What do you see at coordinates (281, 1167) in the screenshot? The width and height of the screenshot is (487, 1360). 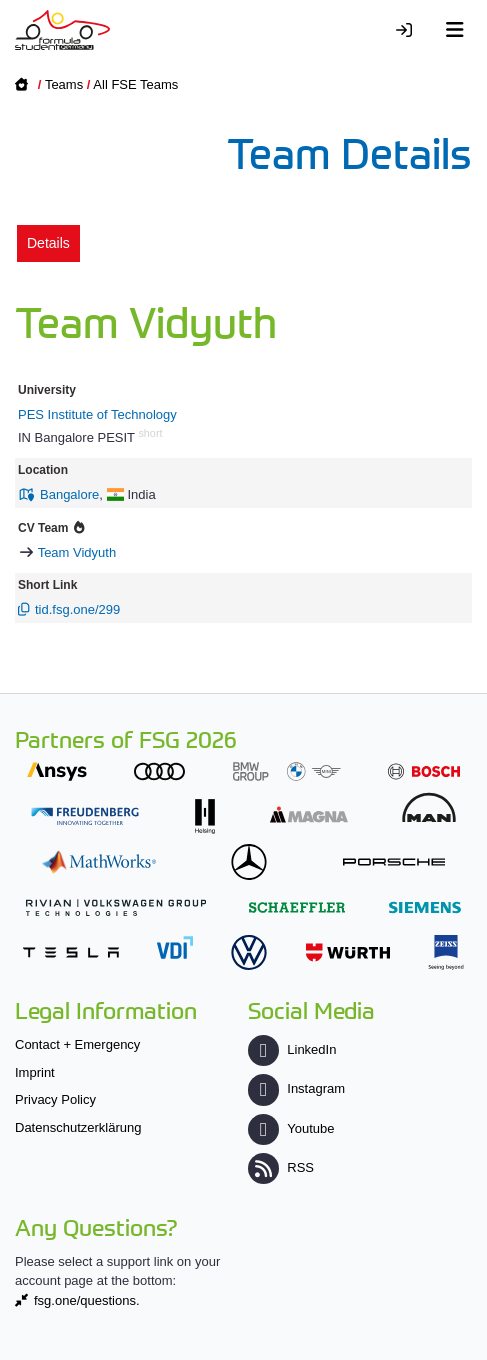 I see `RSS` at bounding box center [281, 1167].